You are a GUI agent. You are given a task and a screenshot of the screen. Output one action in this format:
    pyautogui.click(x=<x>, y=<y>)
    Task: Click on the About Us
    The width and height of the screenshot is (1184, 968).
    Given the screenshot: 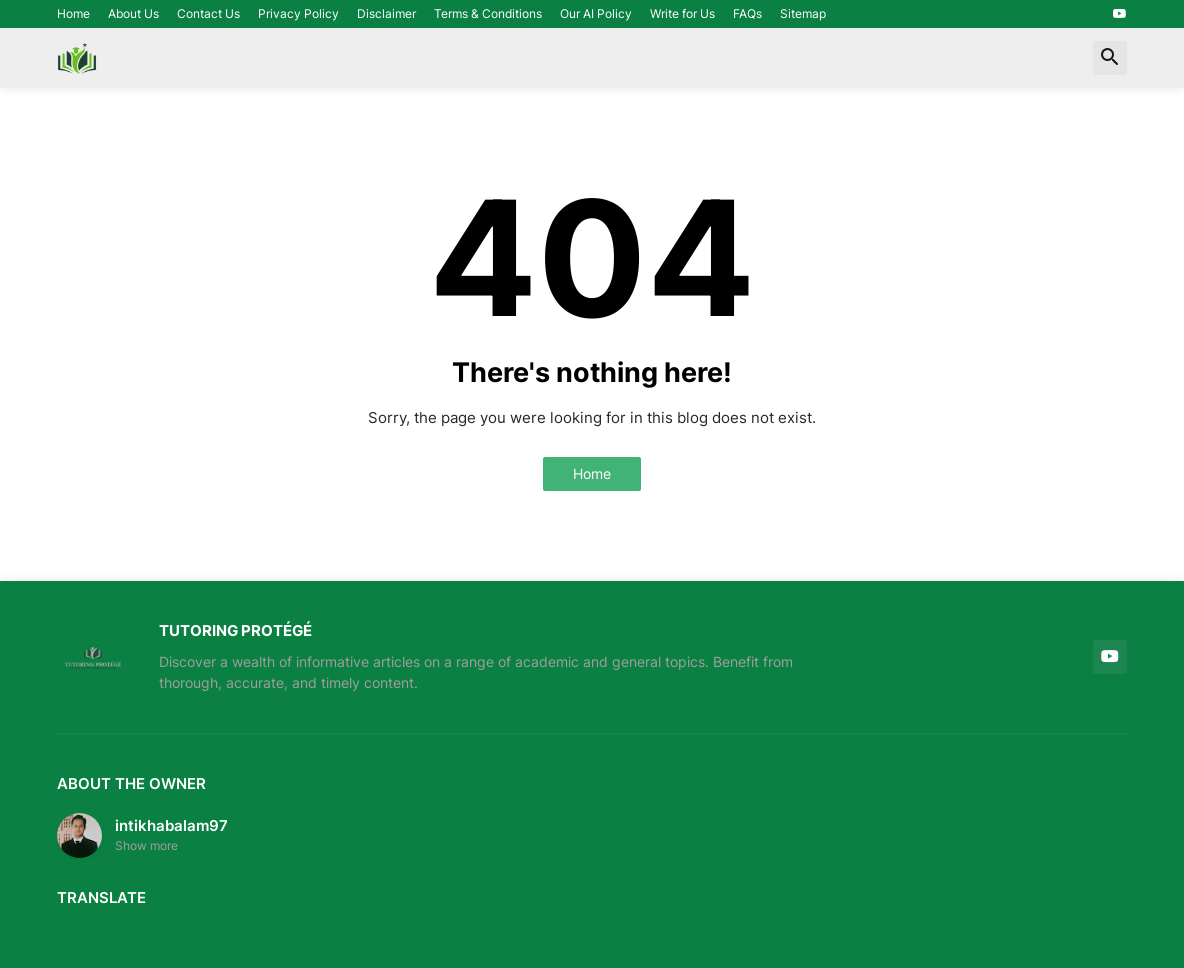 What is the action you would take?
    pyautogui.click(x=133, y=13)
    